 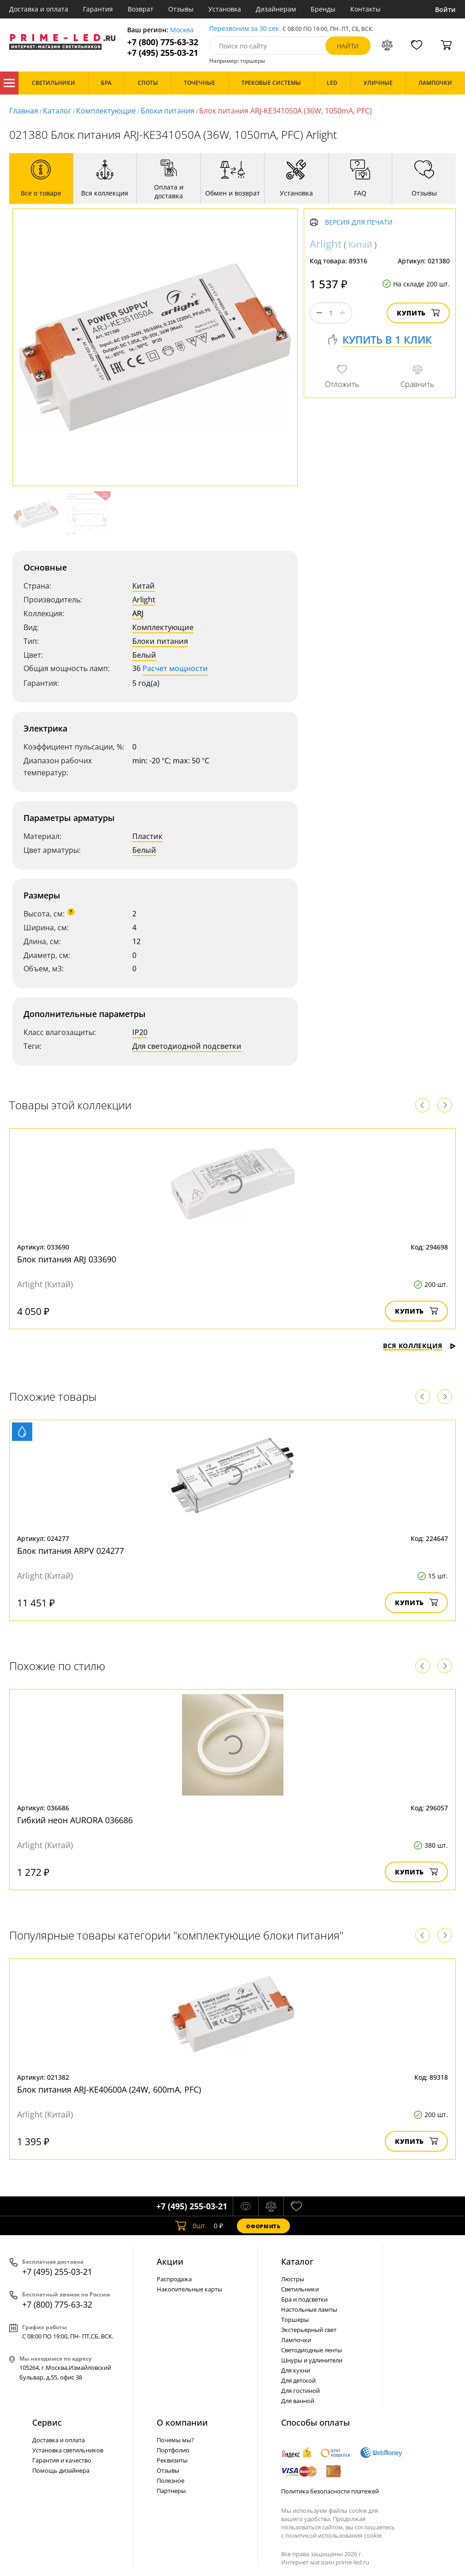 What do you see at coordinates (175, 2440) in the screenshot?
I see `Почемы мы?` at bounding box center [175, 2440].